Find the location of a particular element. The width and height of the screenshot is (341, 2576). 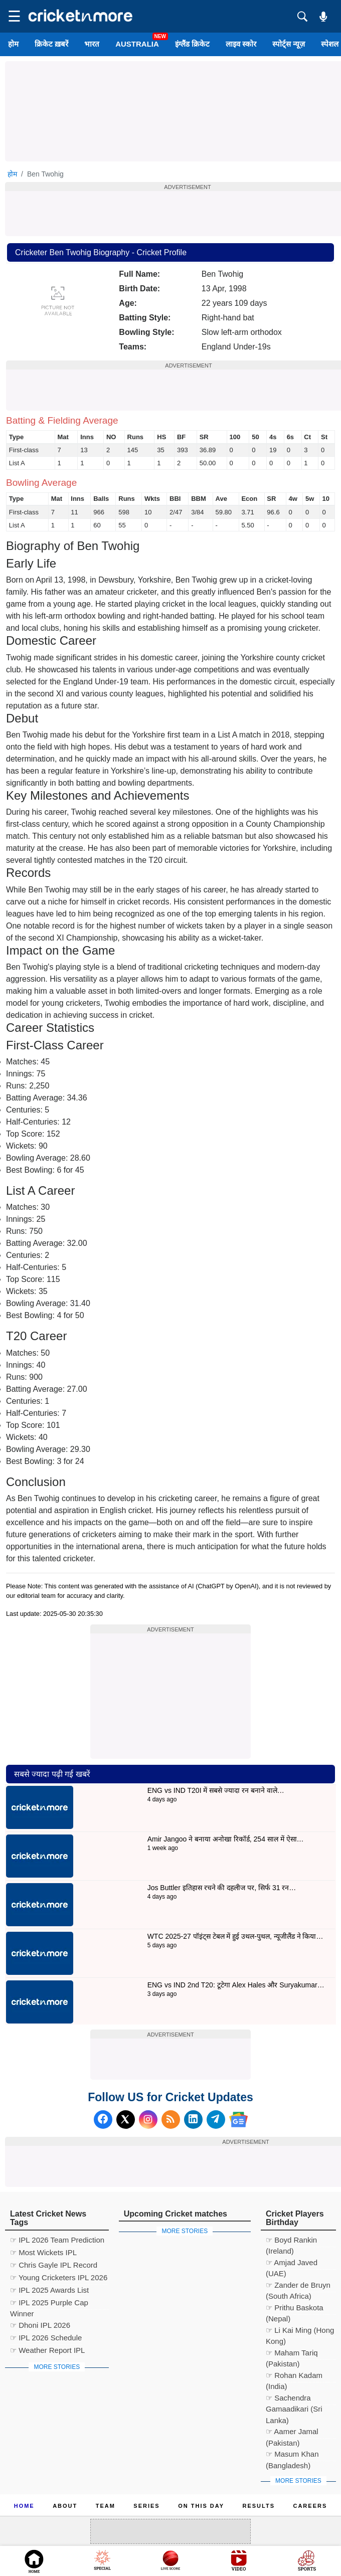

Home is located at coordinates (24, 2506).